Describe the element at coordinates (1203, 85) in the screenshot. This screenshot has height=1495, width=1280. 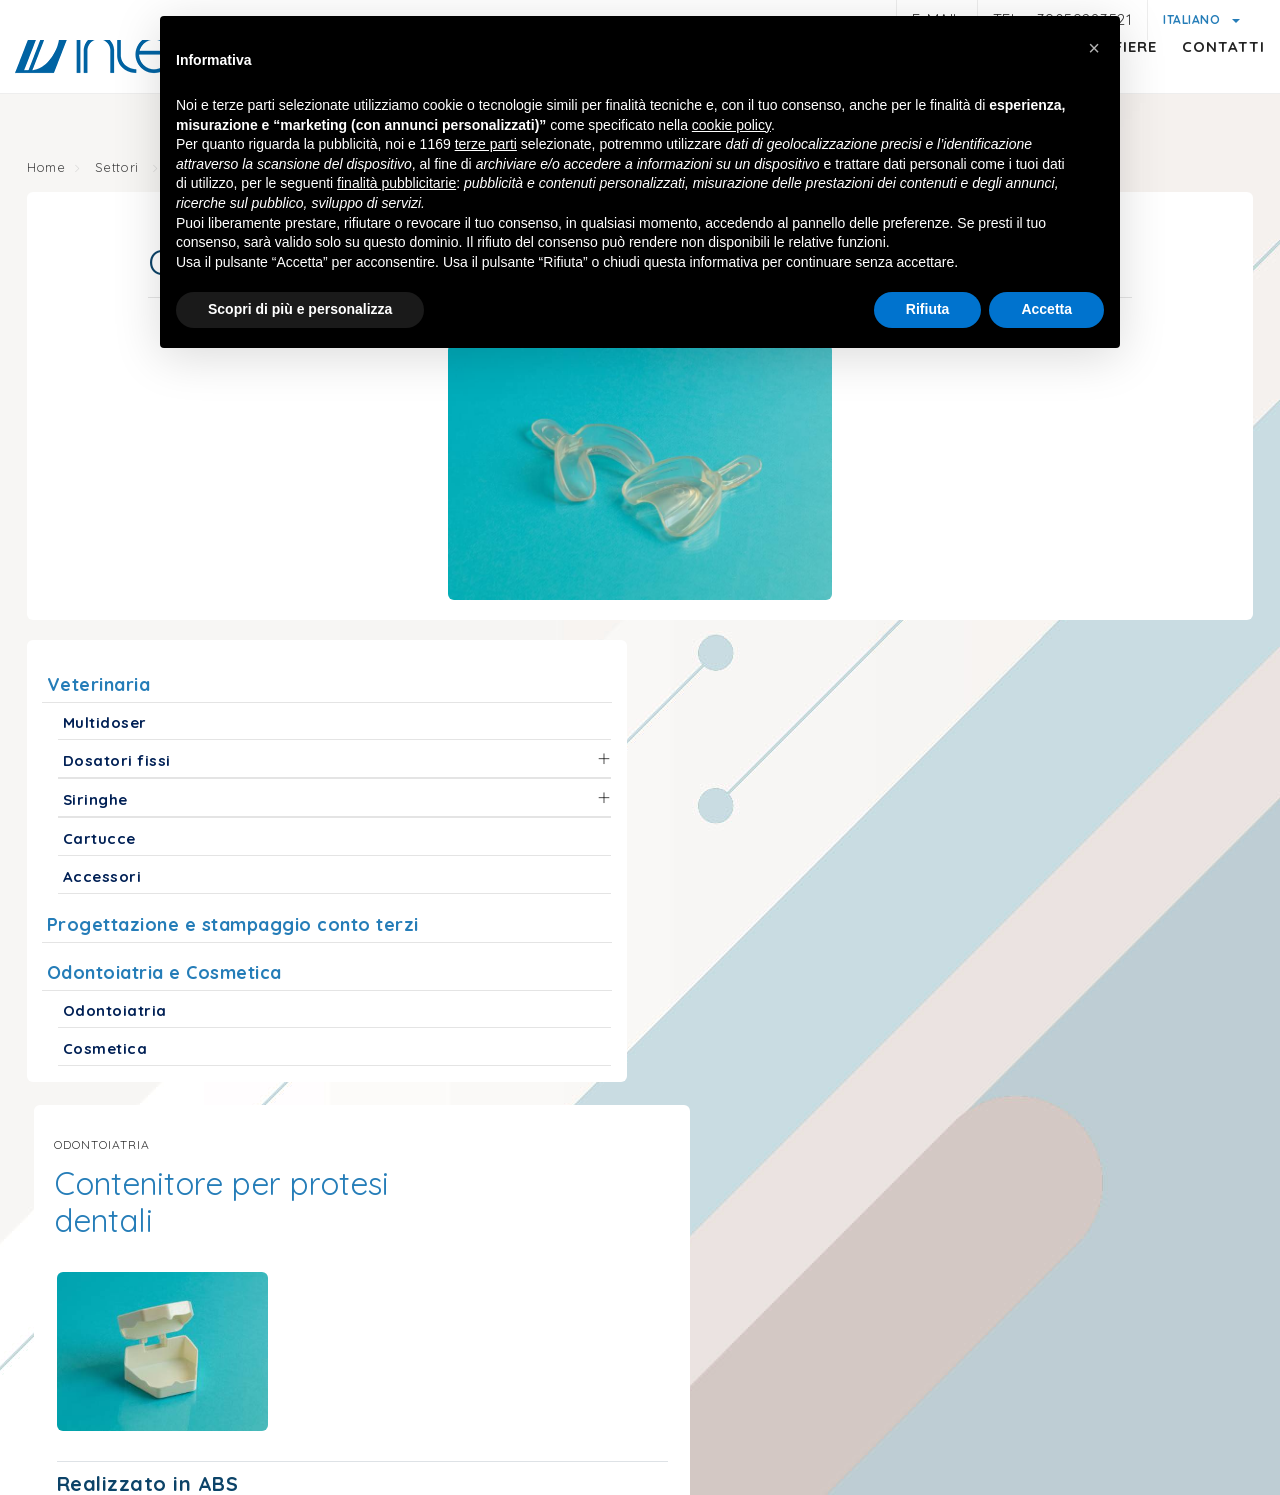
I see `Contatti` at that location.